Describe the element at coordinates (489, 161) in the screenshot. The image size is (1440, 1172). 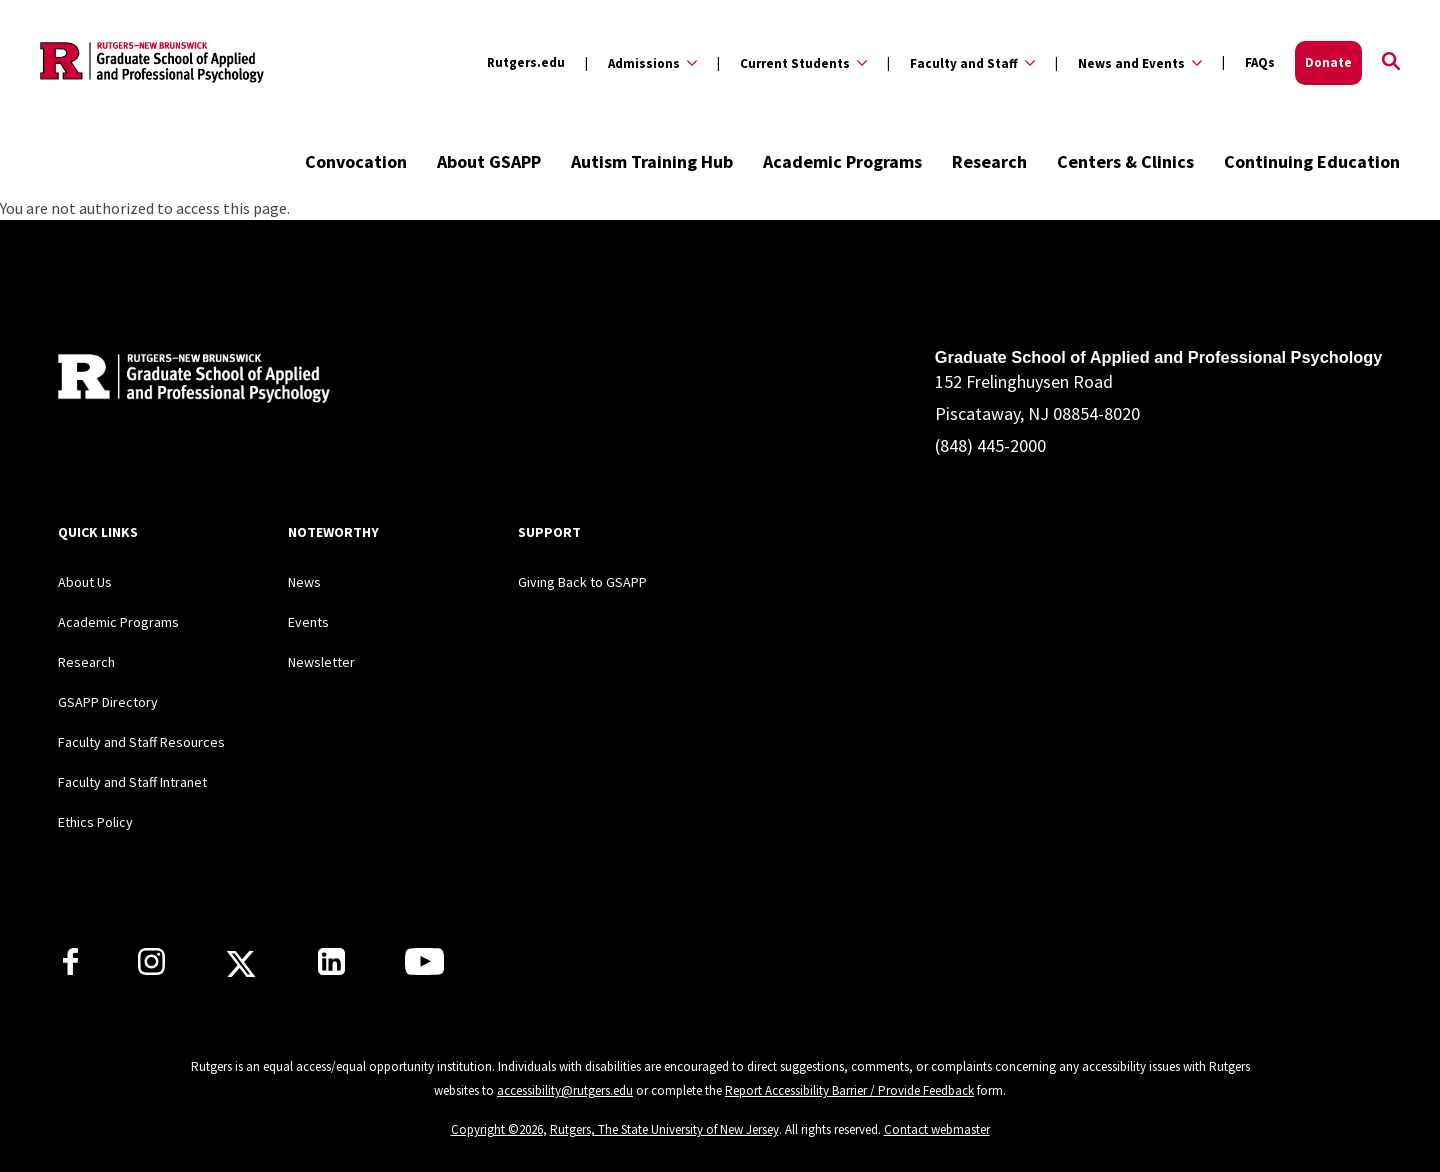
I see `About GSAPP` at that location.